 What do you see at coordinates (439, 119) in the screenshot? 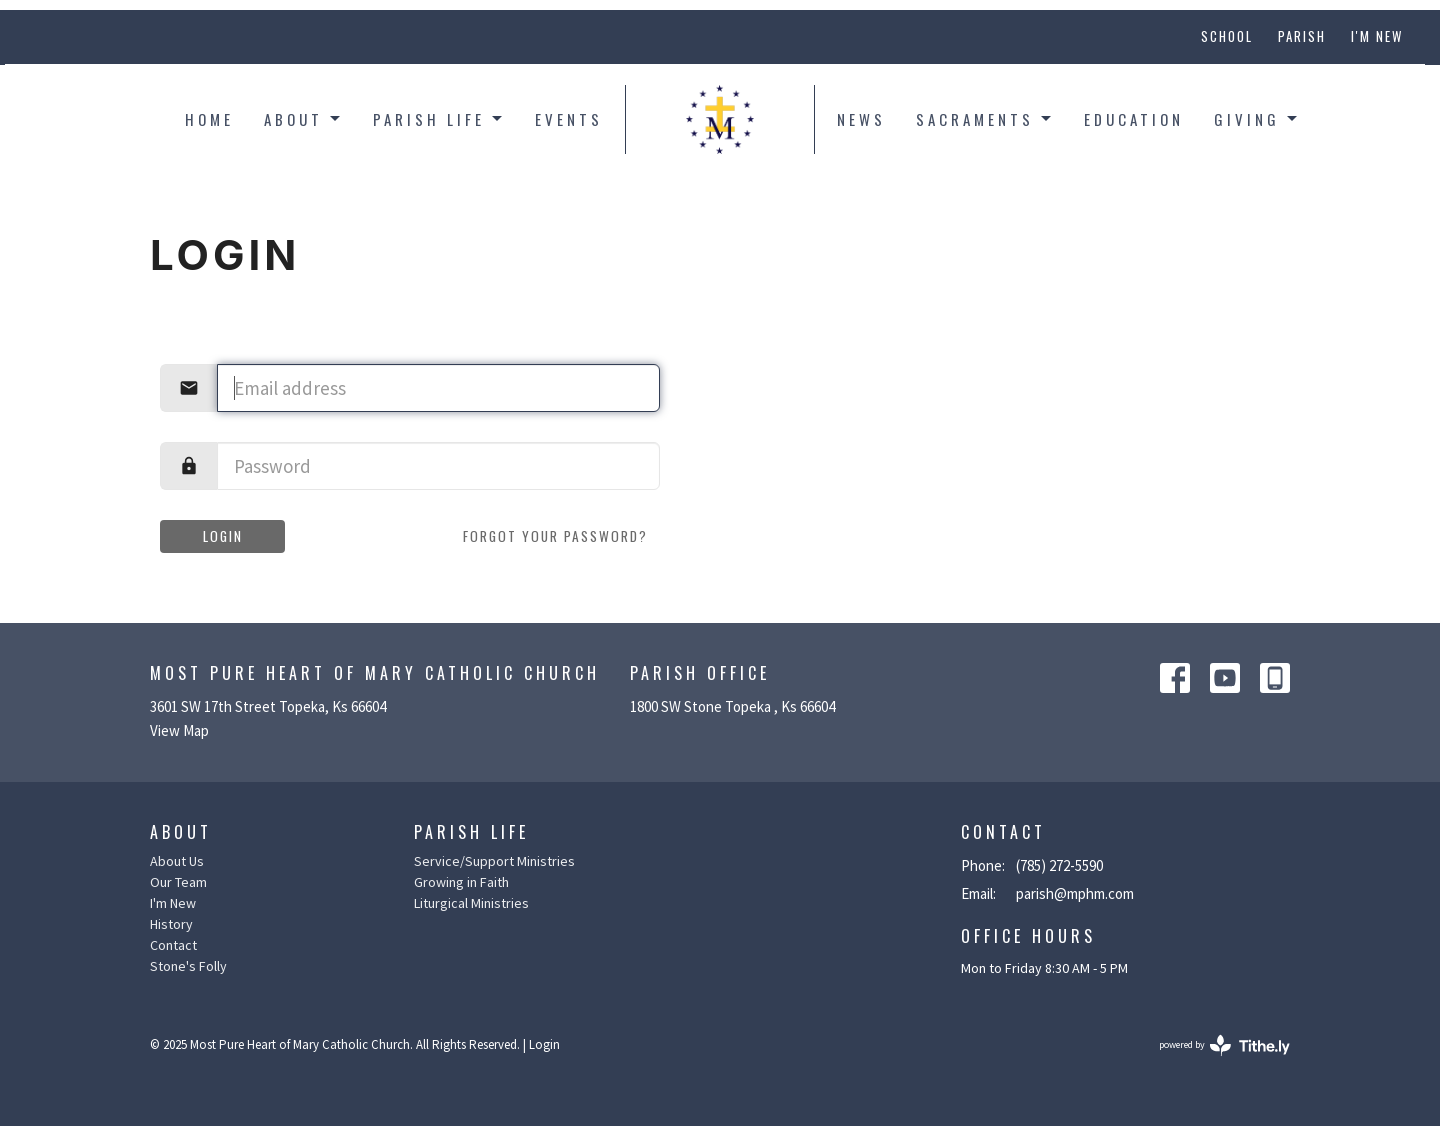
I see `Parish Life` at bounding box center [439, 119].